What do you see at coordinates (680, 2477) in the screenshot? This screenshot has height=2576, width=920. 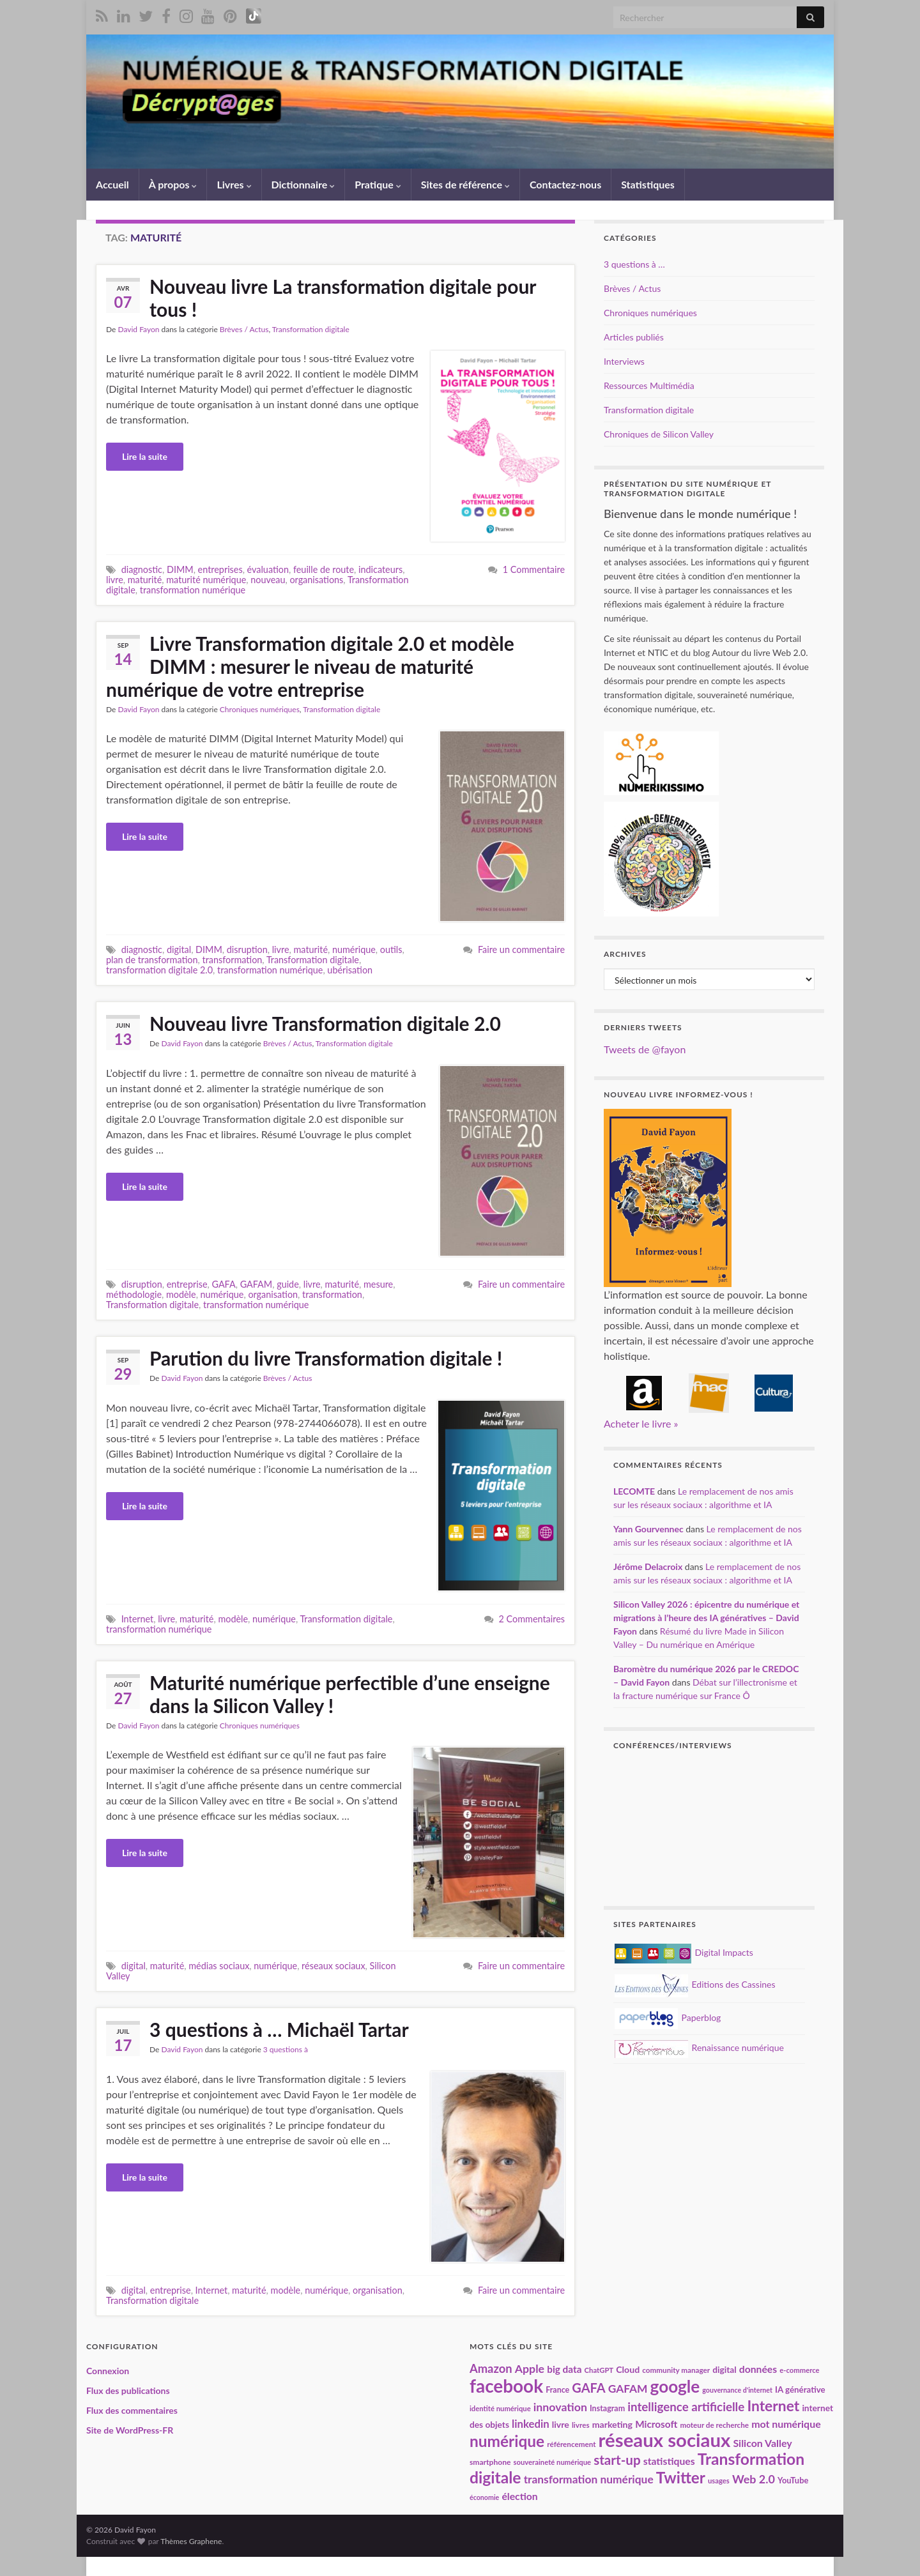 I see `Twitter [Twitter (78 éléments)]` at bounding box center [680, 2477].